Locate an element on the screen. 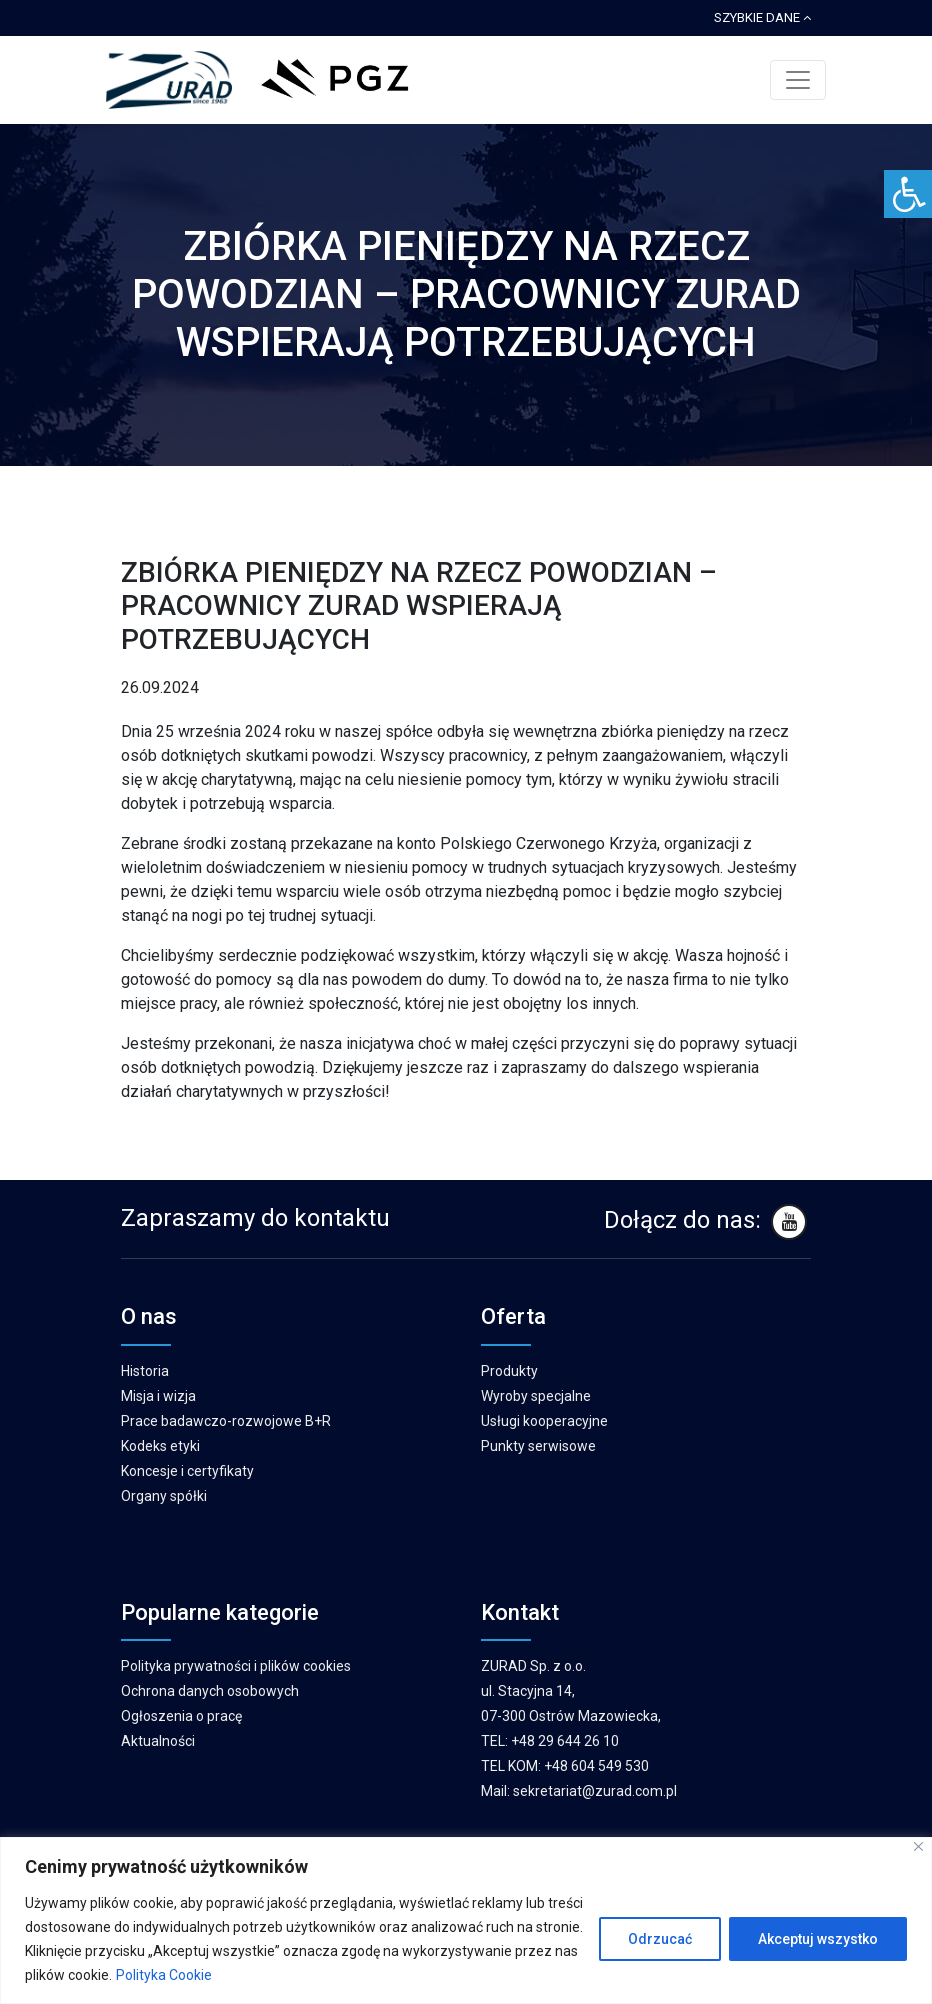  [Accessibility Helper sidebar] is located at coordinates (908, 194).